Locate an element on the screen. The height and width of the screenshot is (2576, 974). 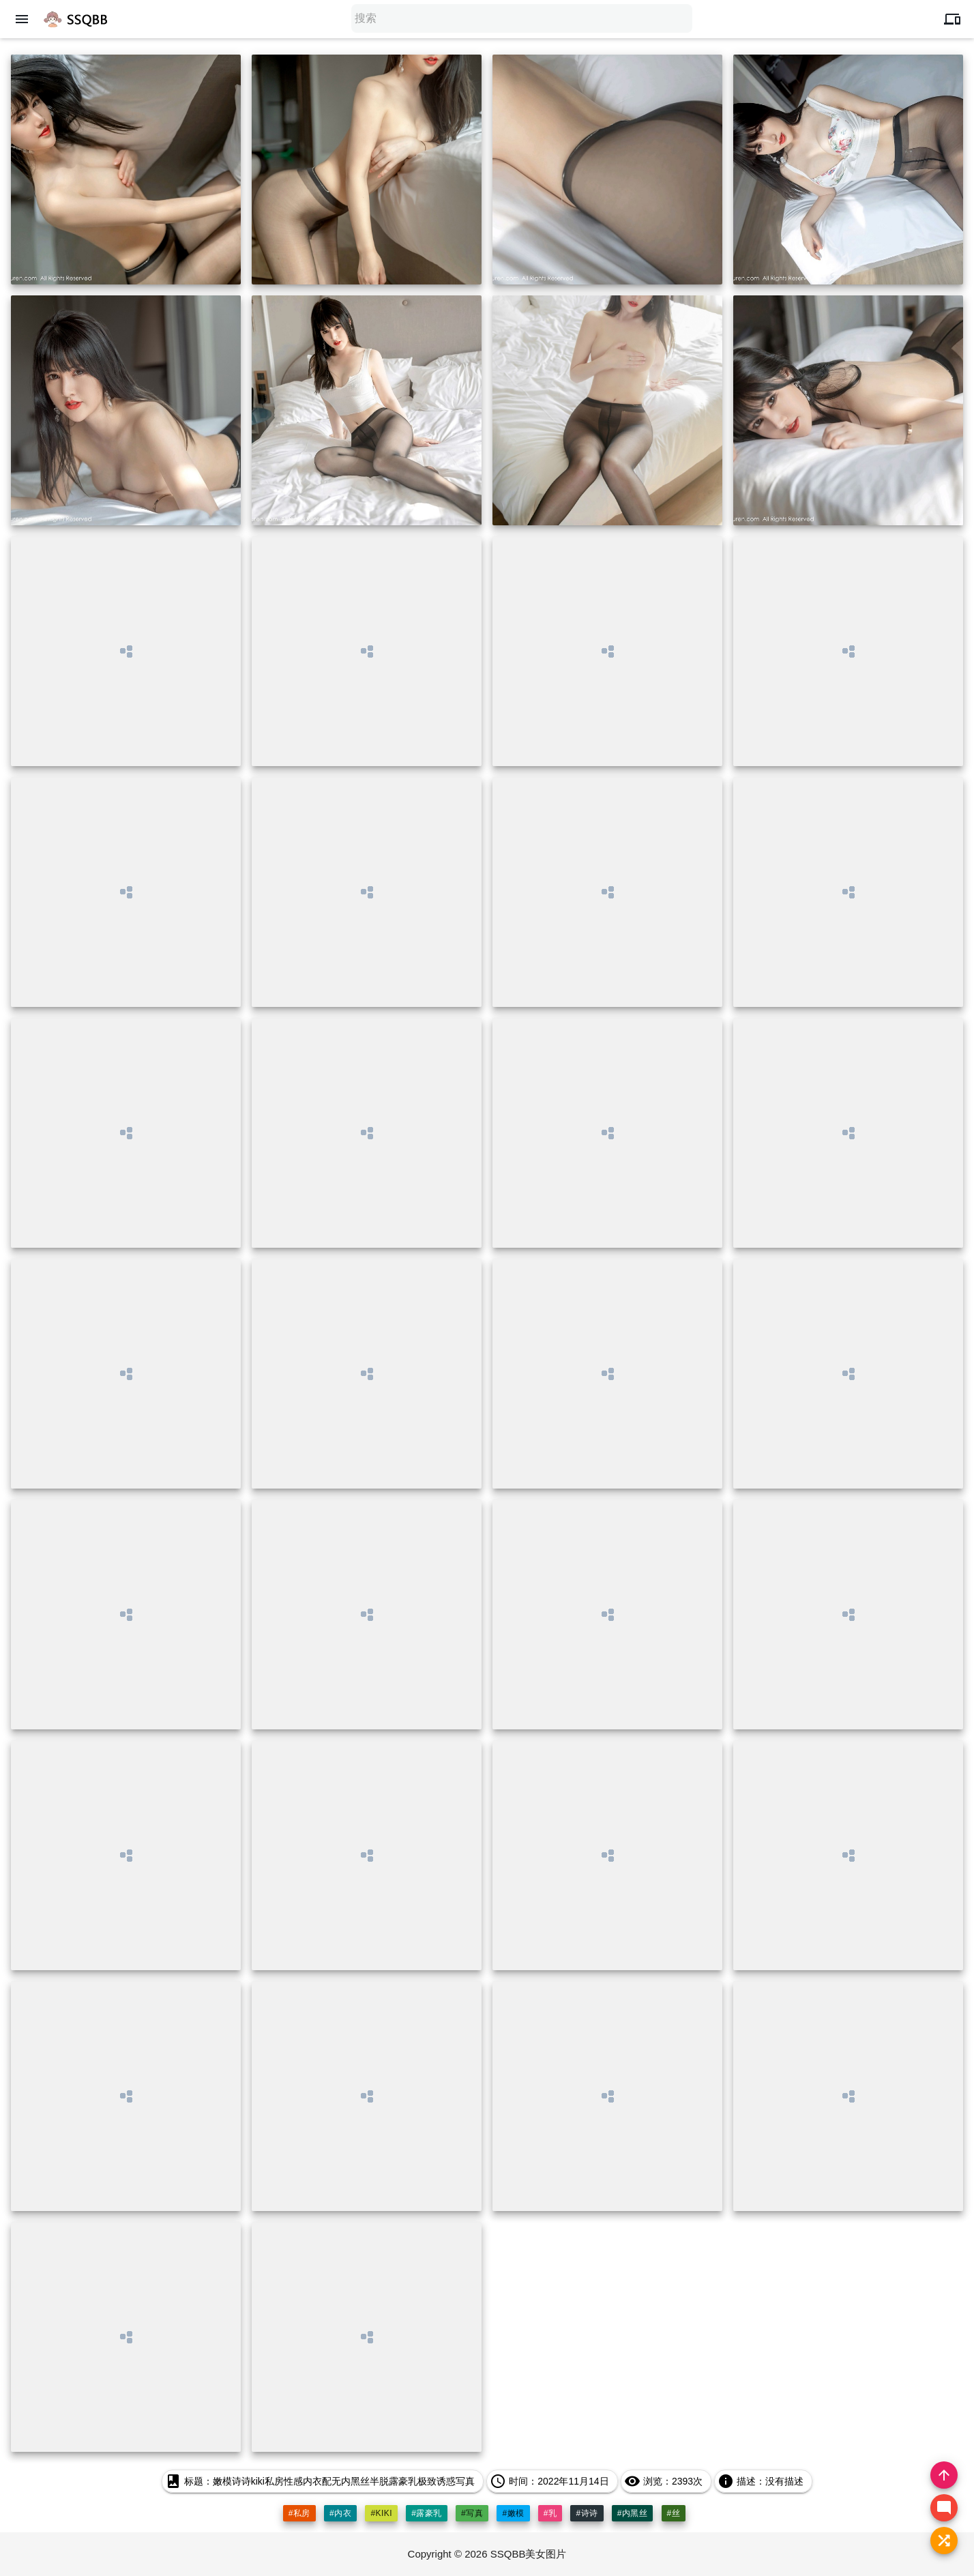
SSQBB美女图片 is located at coordinates (528, 2554).